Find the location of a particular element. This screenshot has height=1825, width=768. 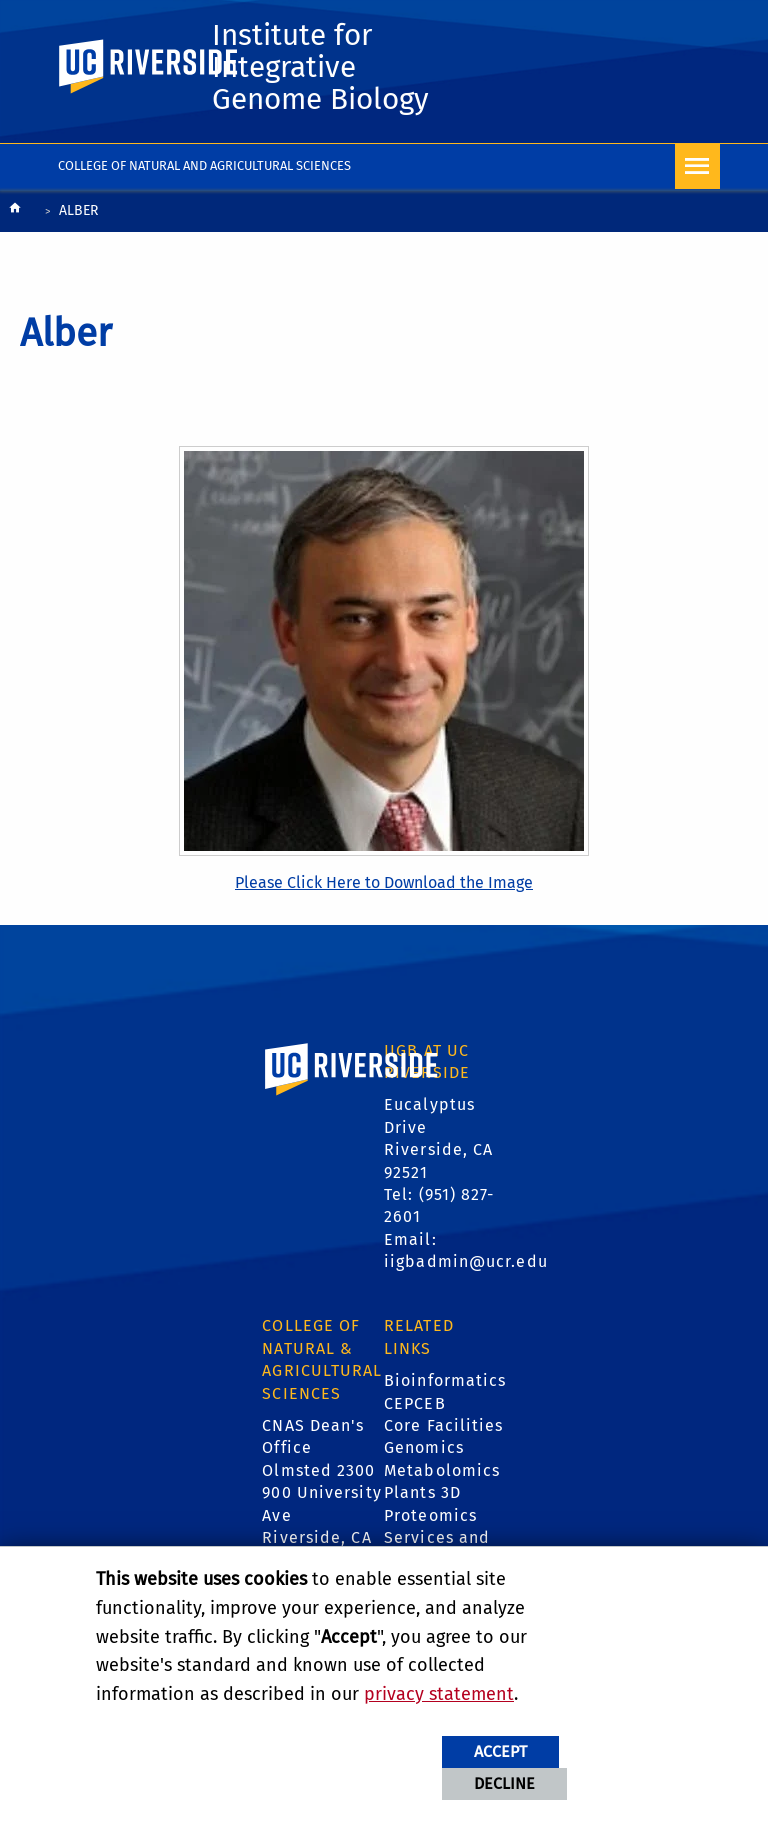

Metabolomics is located at coordinates (442, 1470).